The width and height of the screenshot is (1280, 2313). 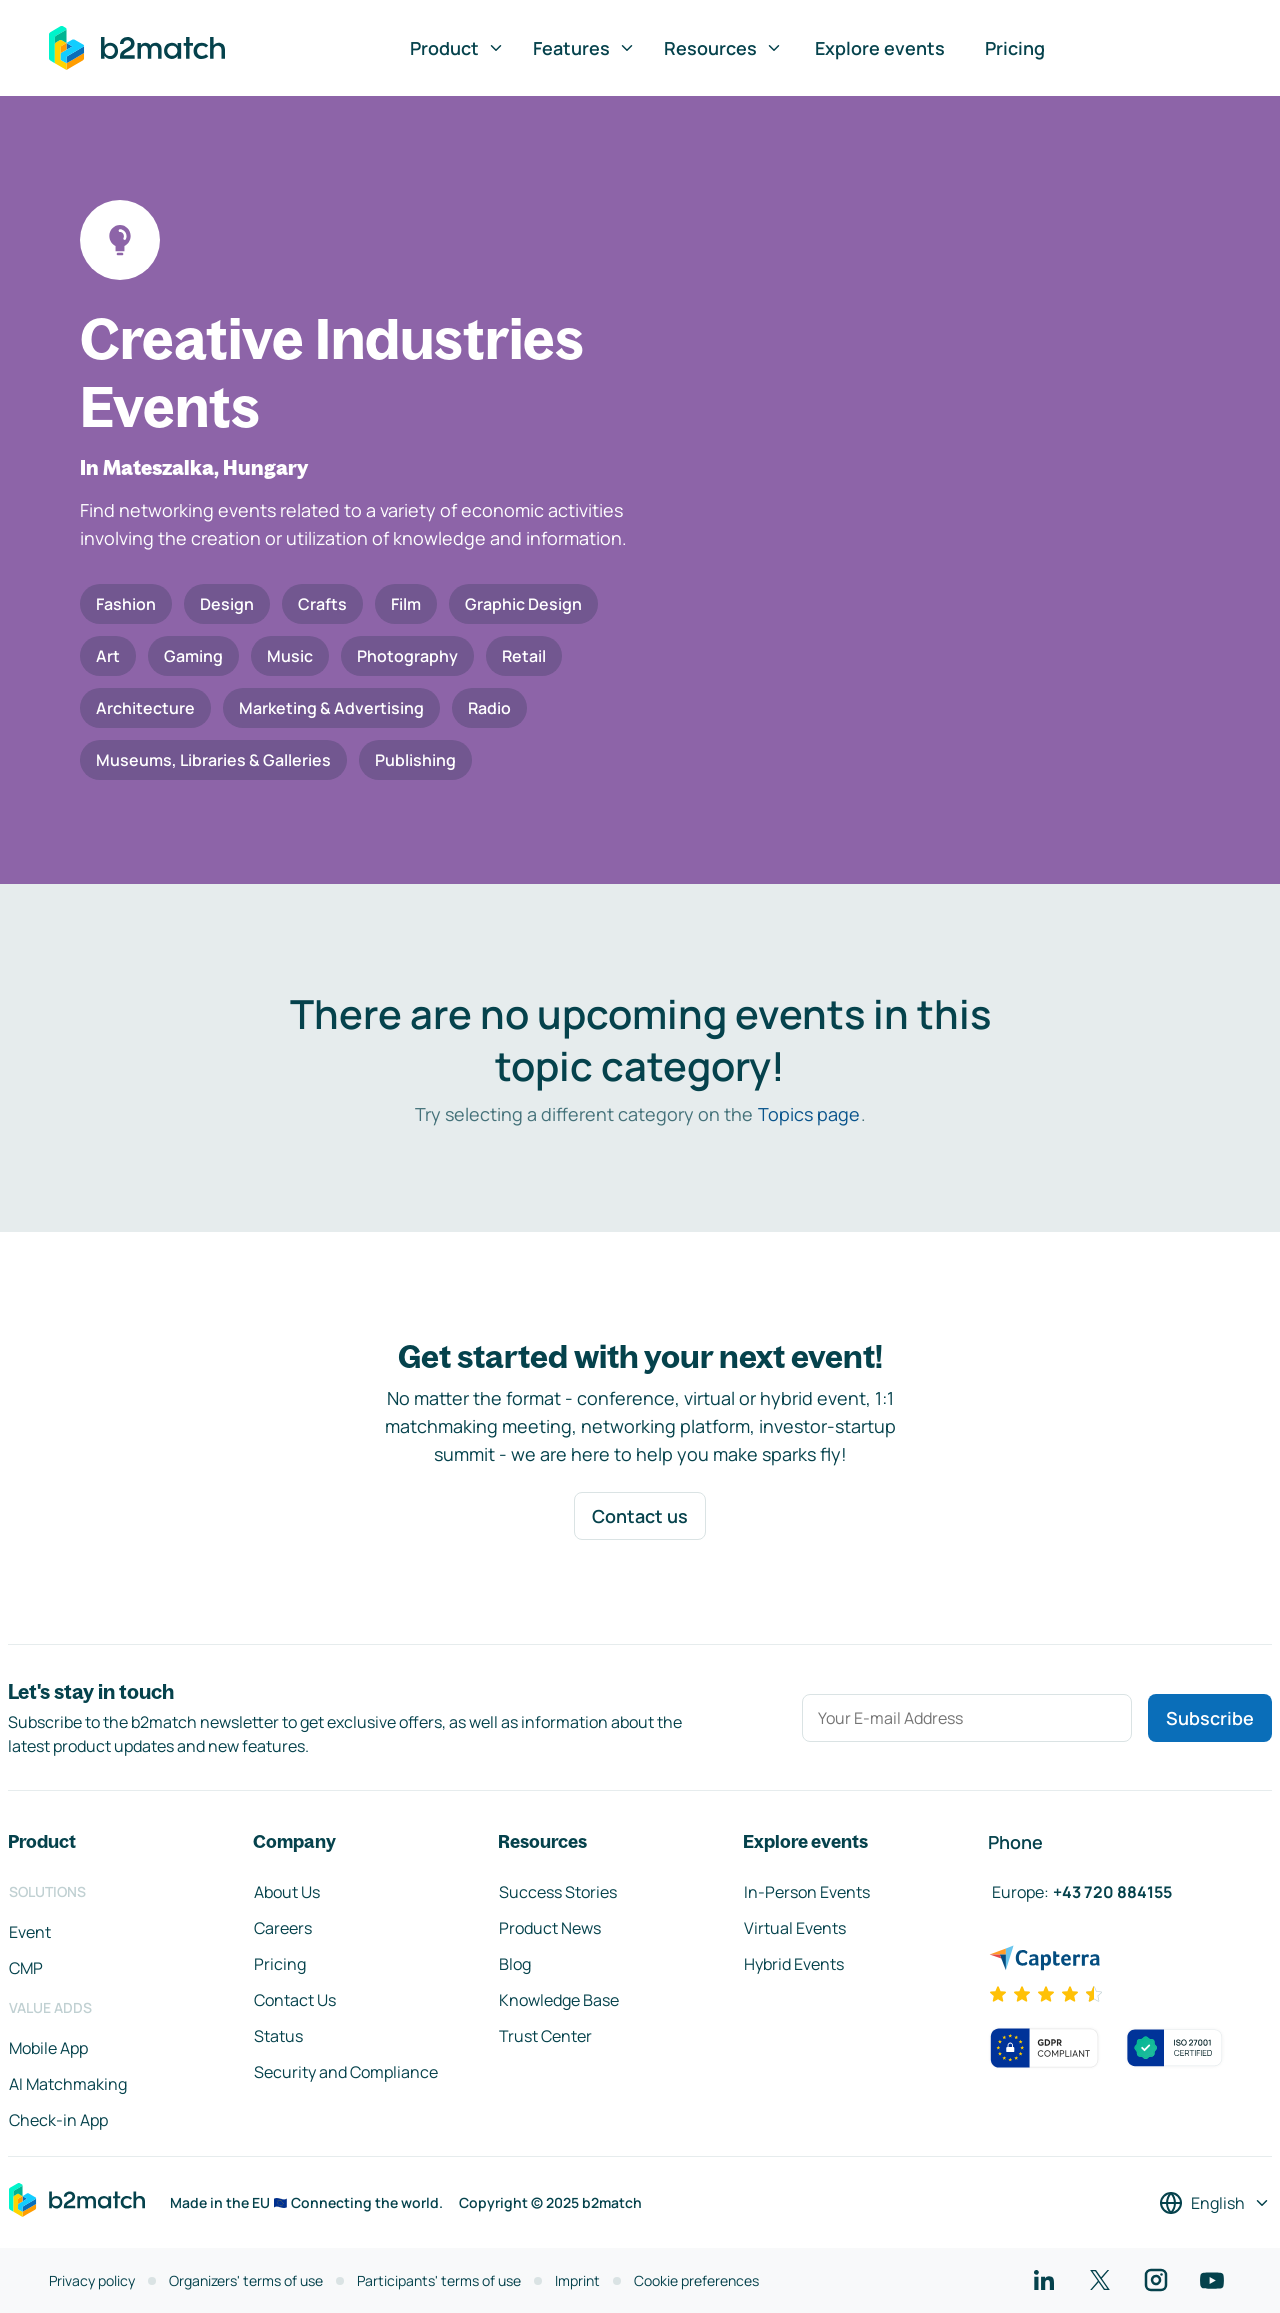 I want to click on Subscribe, so click(x=1210, y=1718).